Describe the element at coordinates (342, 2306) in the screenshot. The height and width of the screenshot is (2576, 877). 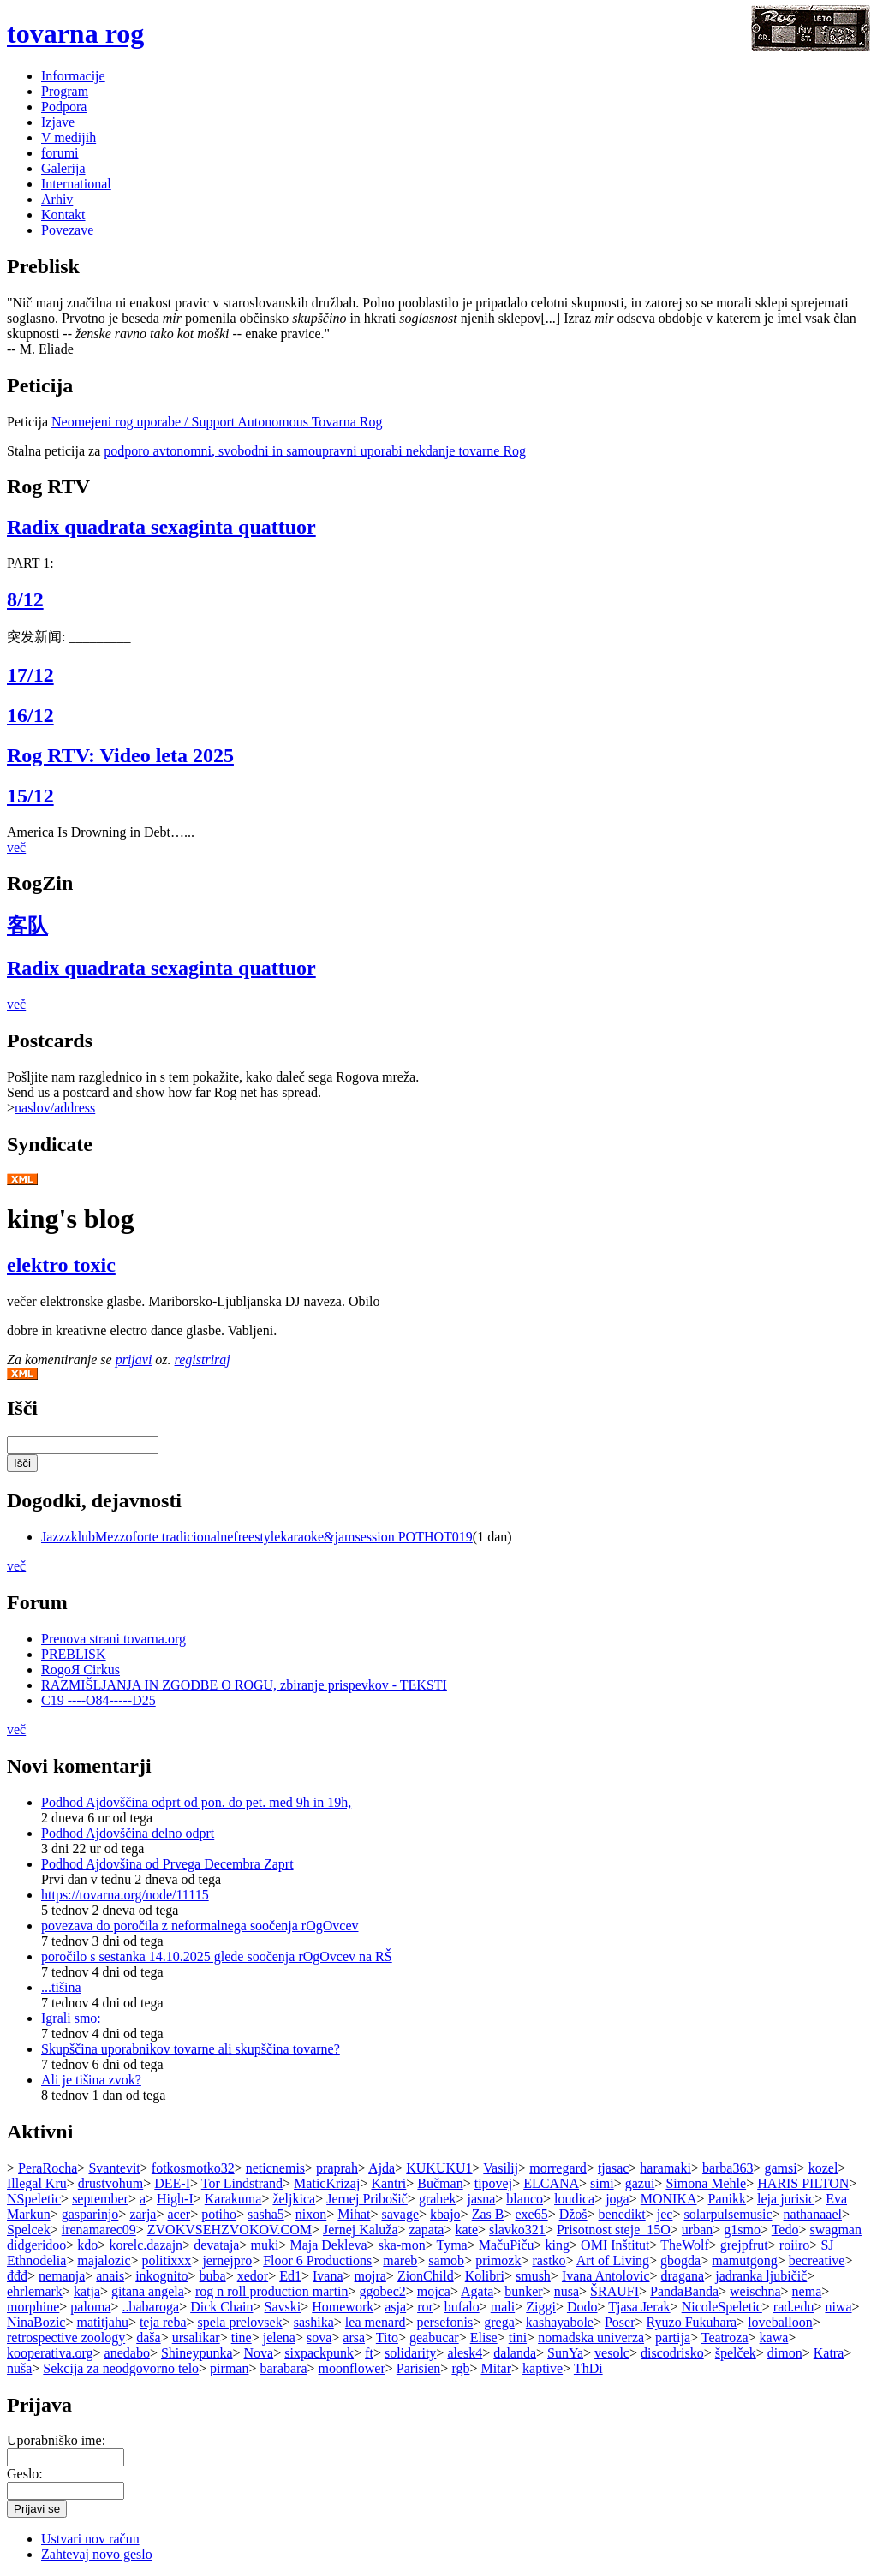
I see `Homework` at that location.